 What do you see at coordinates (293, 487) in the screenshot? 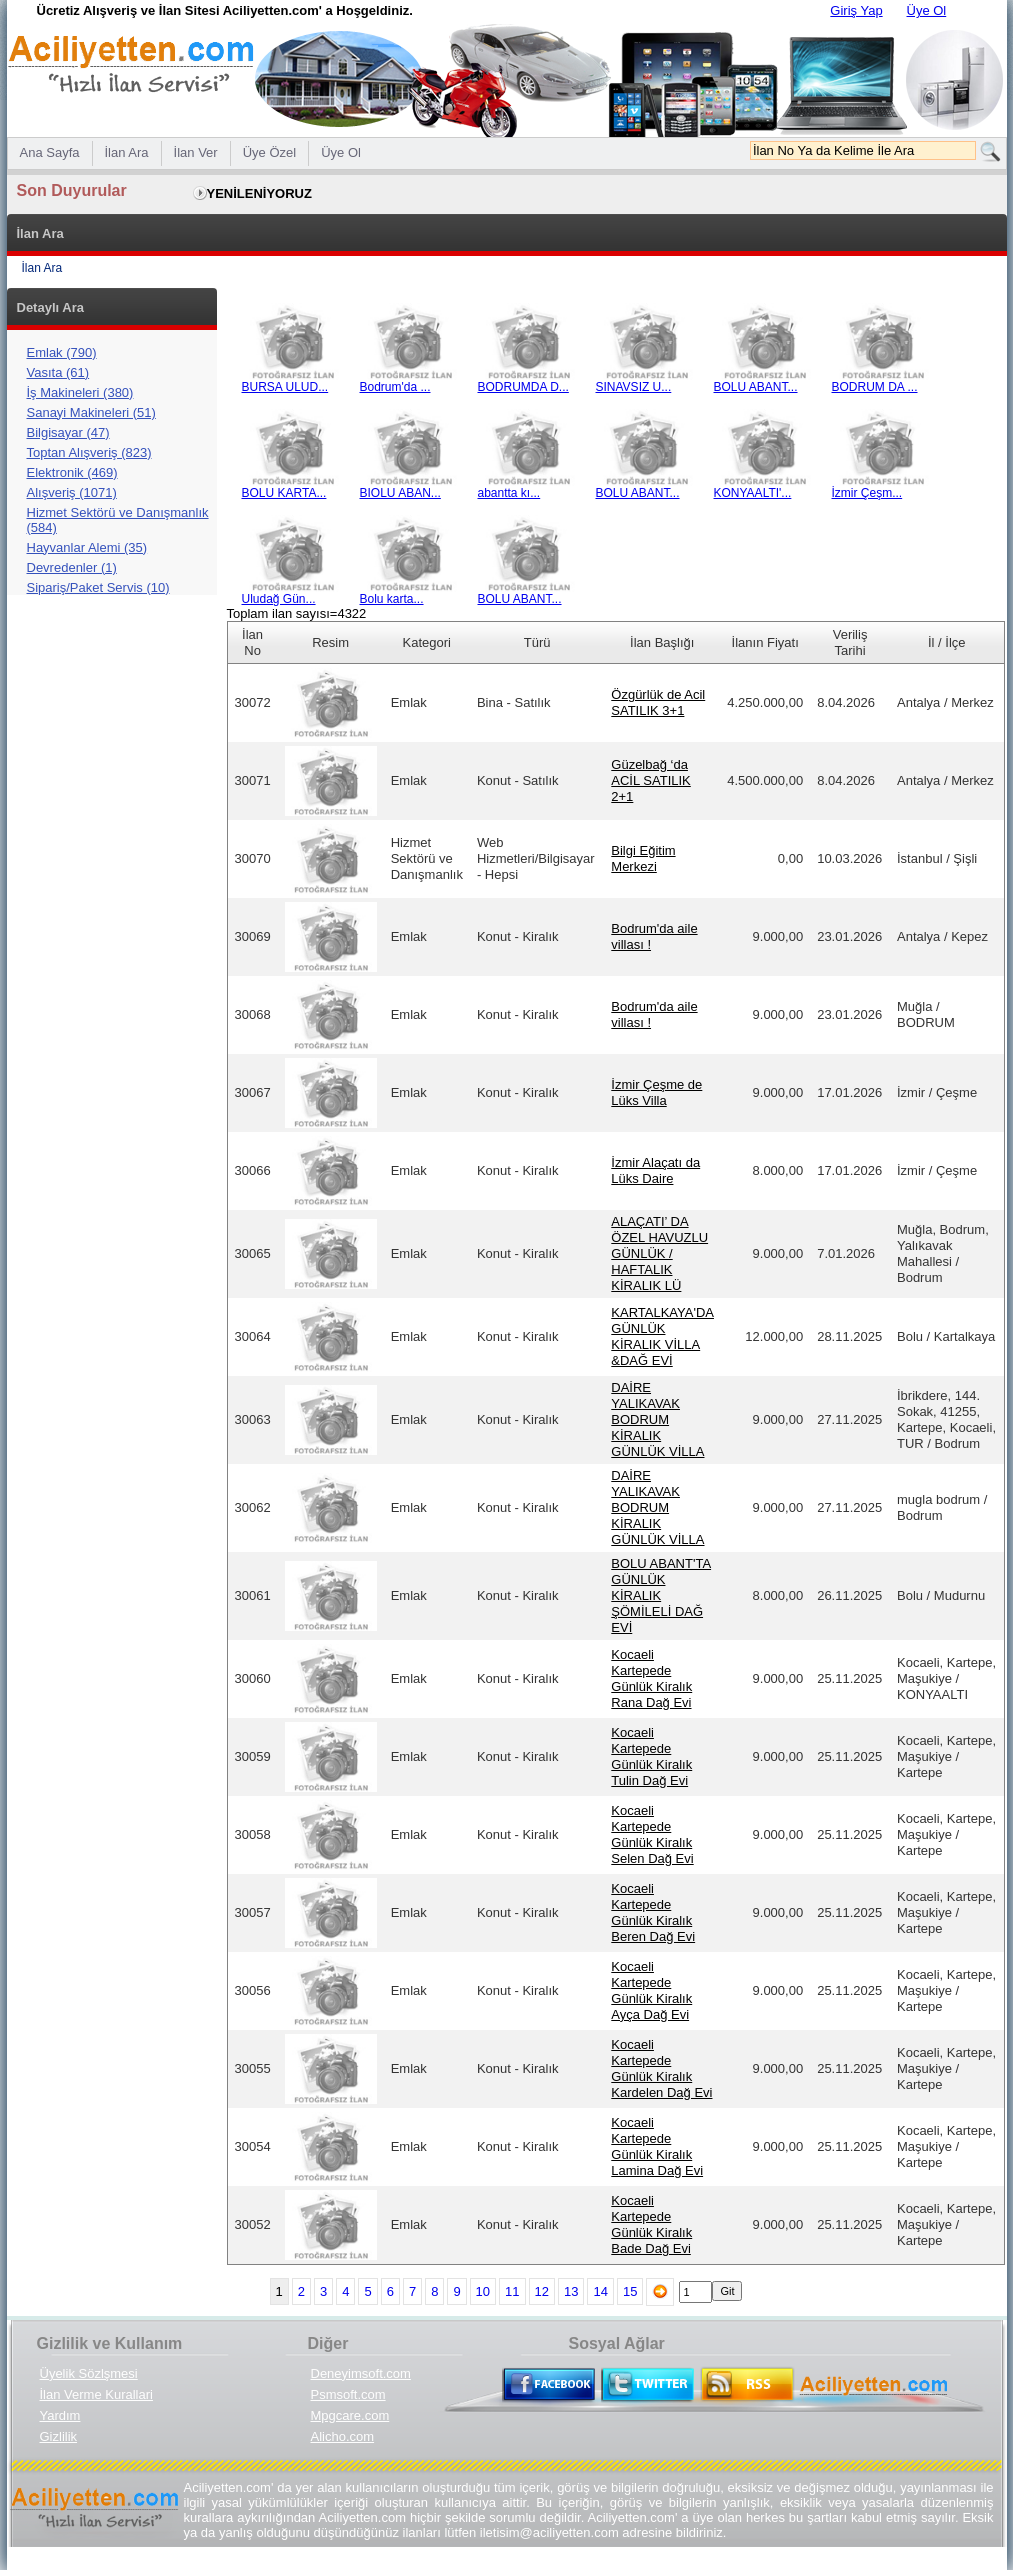
I see `BOLU KARTA...` at bounding box center [293, 487].